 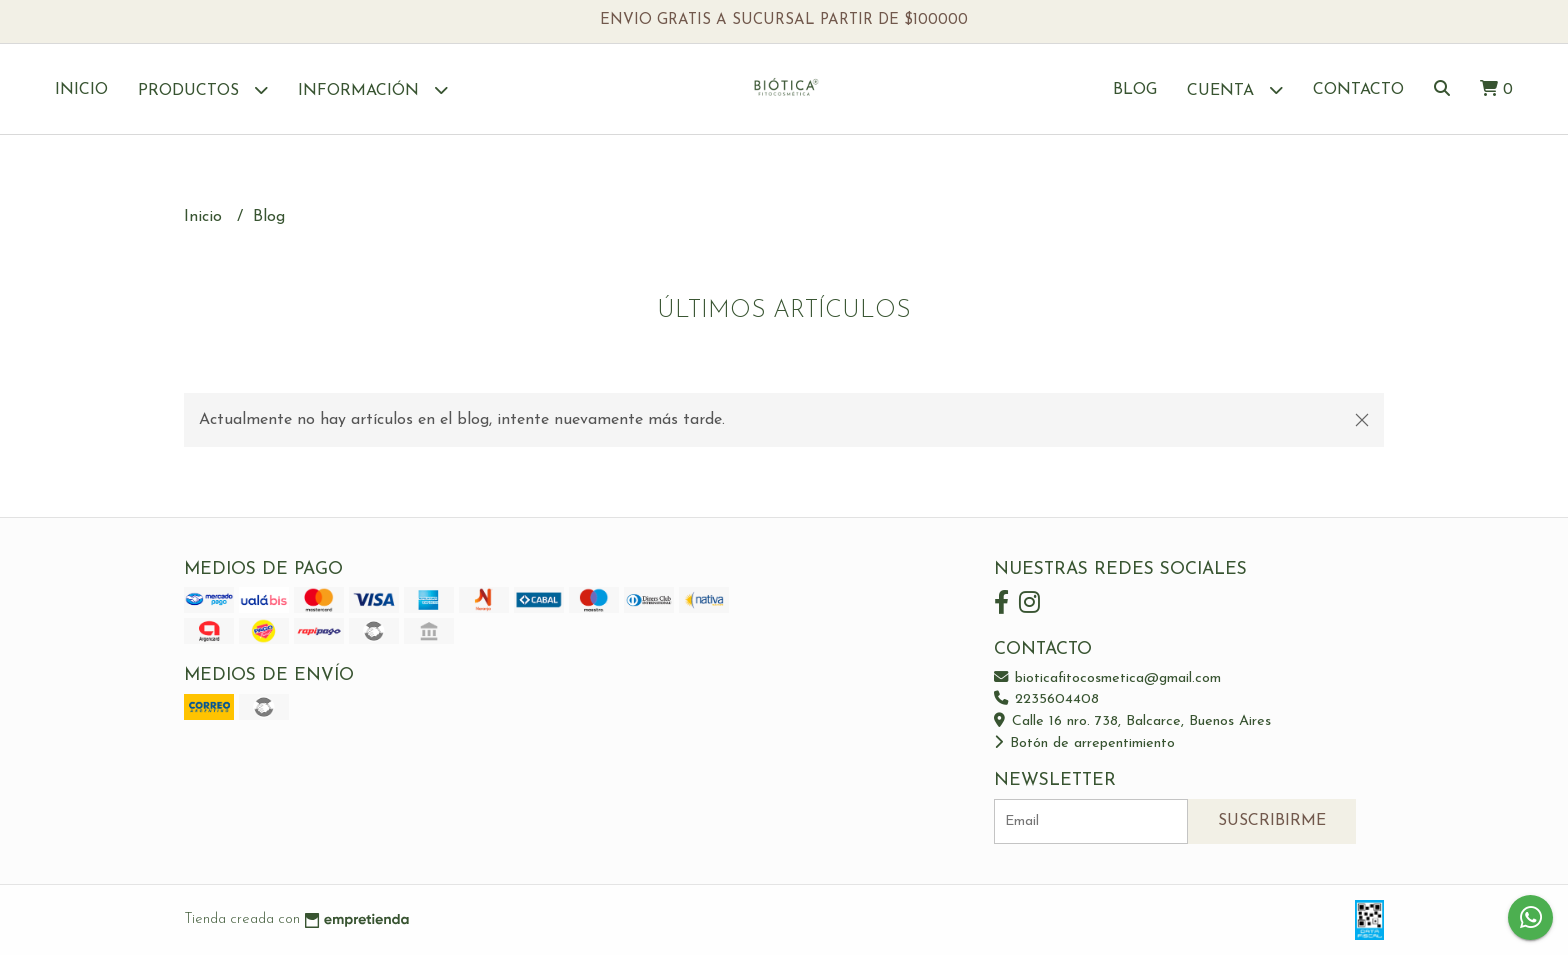 I want to click on Suscribirme, so click(x=1272, y=821).